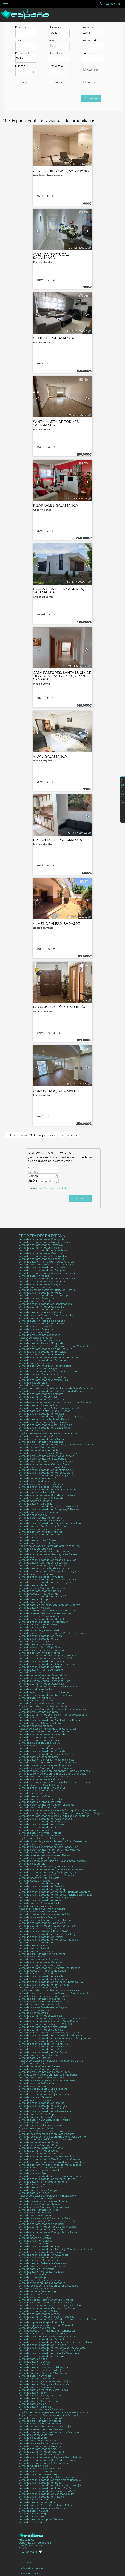 The width and height of the screenshot is (125, 2576). I want to click on Venta de apartamentos en Pilar de la Horadada, so click(47, 1495).